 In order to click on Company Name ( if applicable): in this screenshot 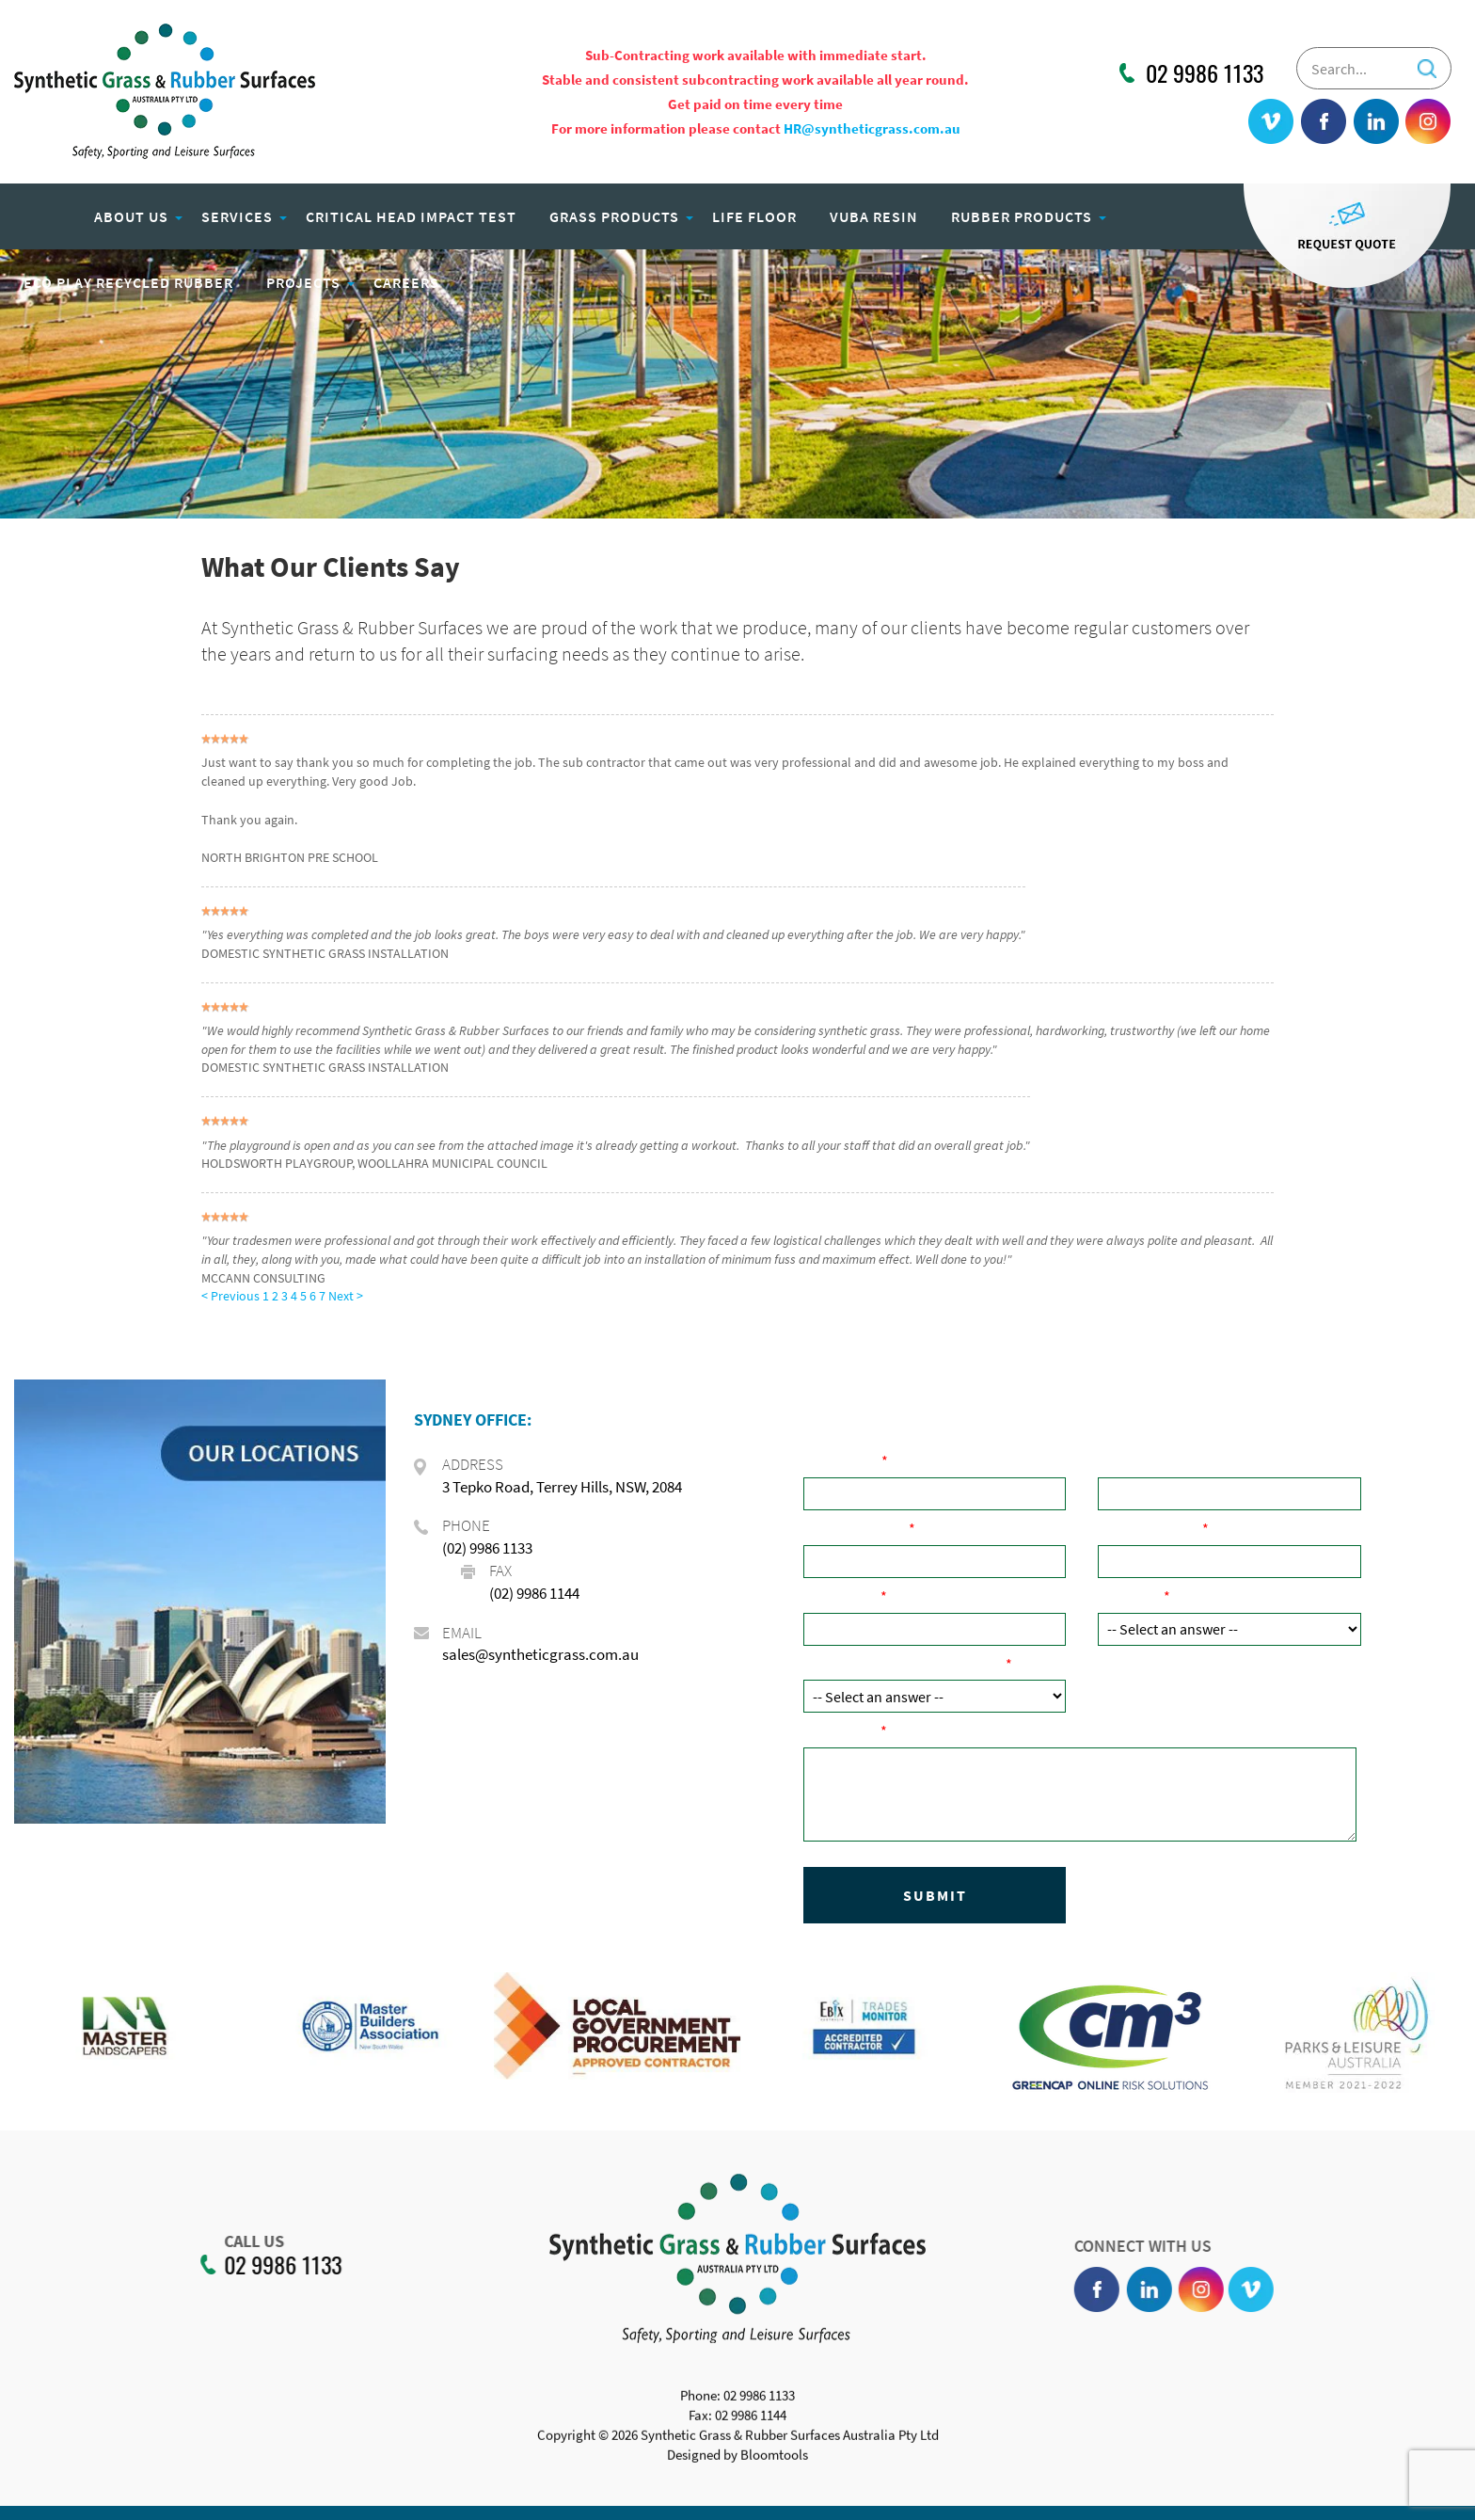, I will do `click(1204, 1460)`.